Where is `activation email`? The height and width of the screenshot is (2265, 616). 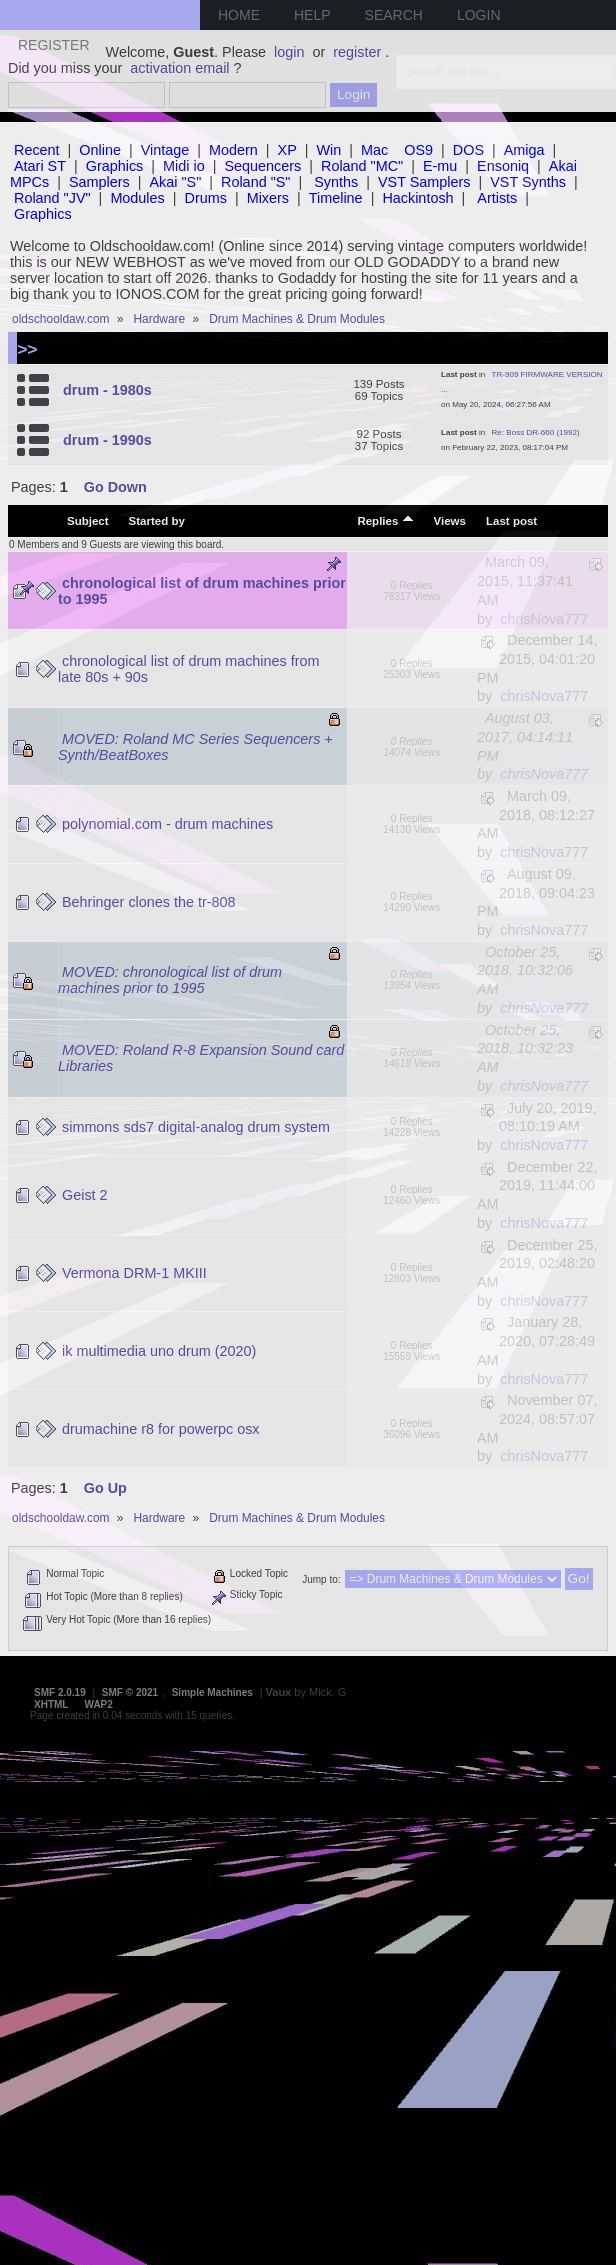
activation email is located at coordinates (179, 68).